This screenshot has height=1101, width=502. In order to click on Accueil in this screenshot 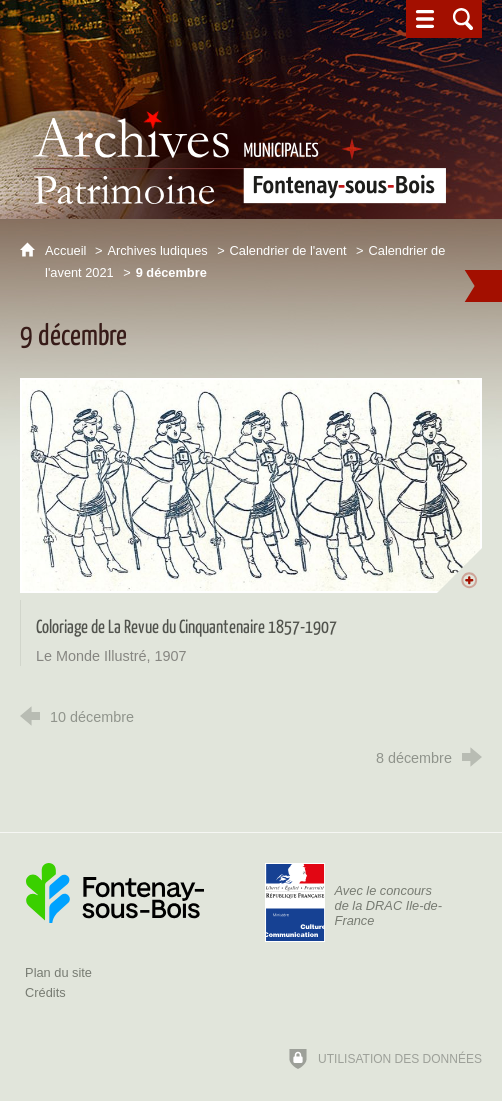, I will do `click(67, 250)`.